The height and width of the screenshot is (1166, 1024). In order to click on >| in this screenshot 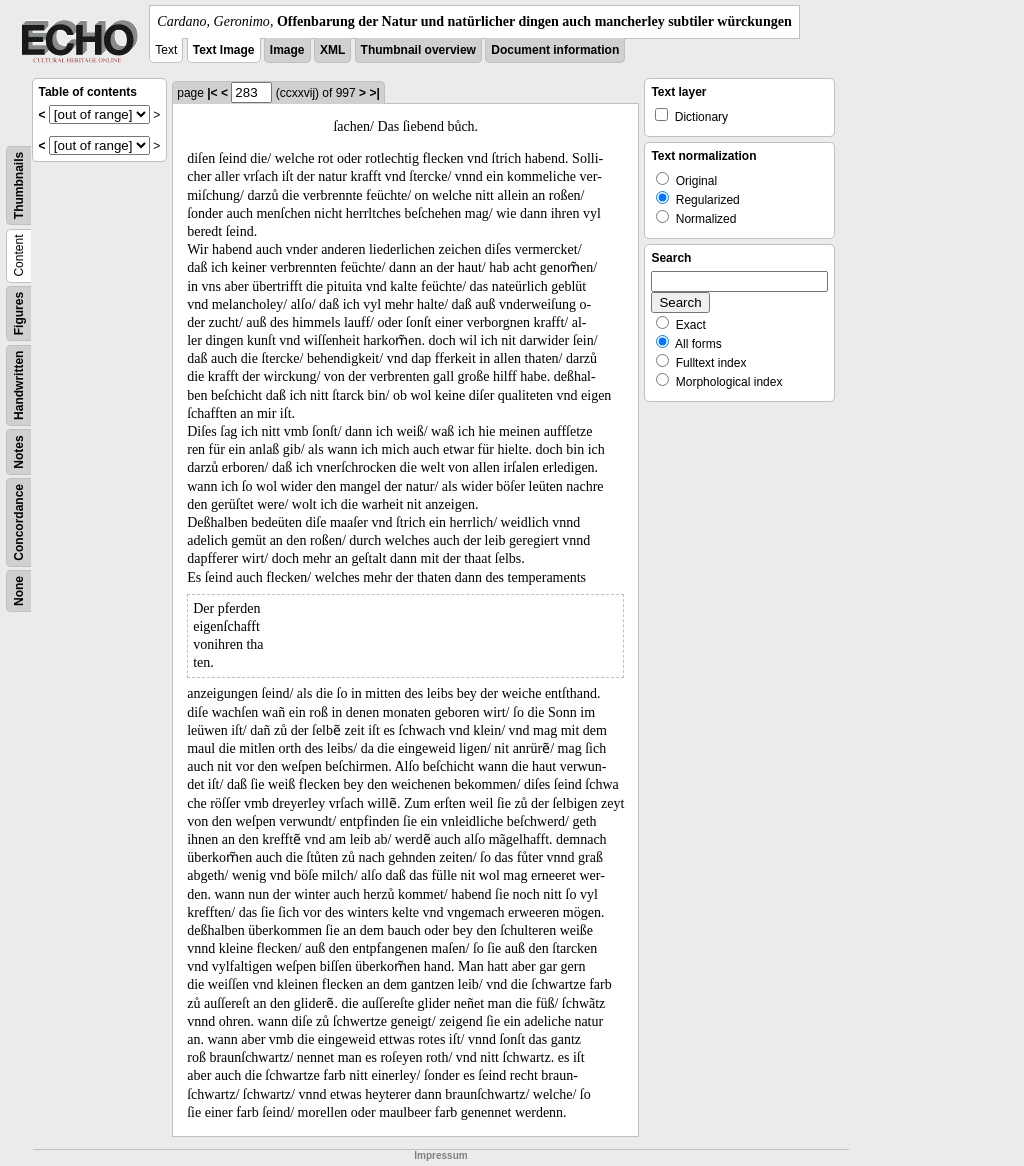, I will do `click(374, 93)`.